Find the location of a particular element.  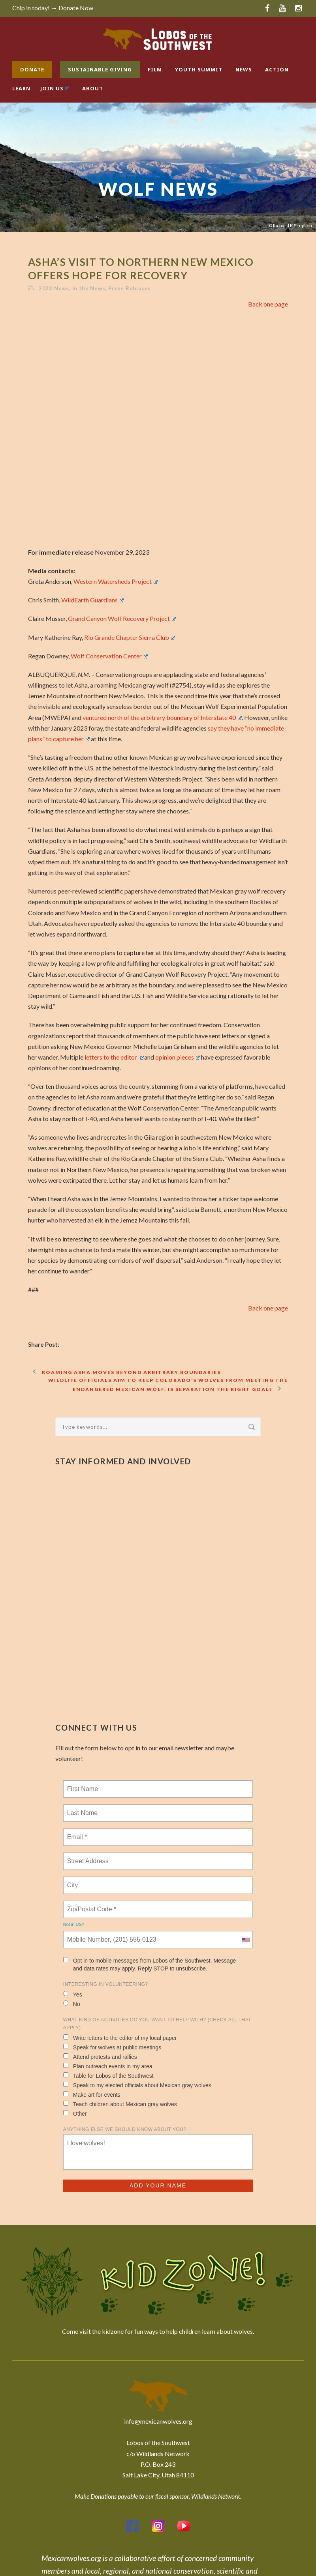

Make art for events is located at coordinates (91, 2094).